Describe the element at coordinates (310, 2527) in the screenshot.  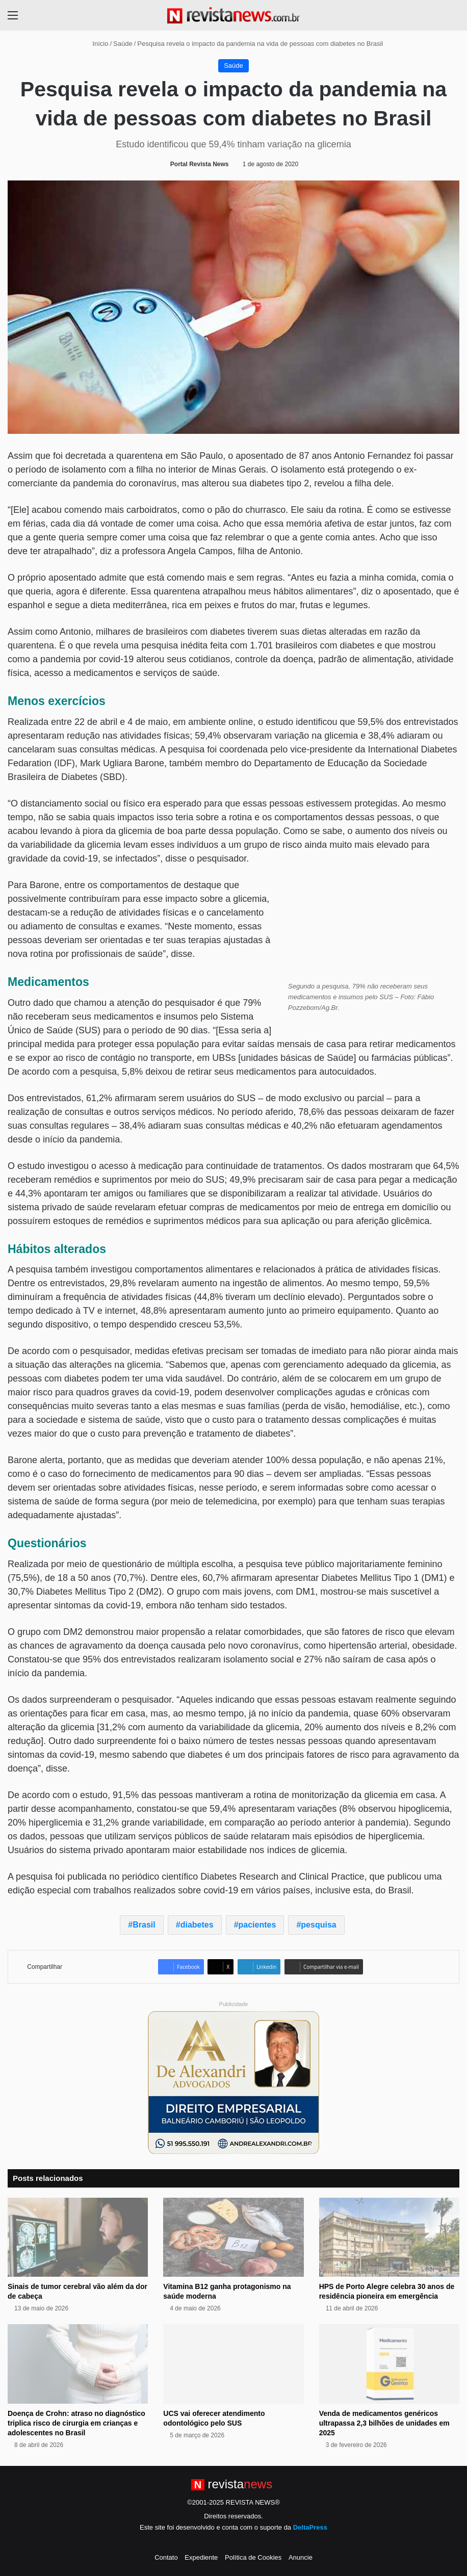
I see `DeltaPress` at that location.